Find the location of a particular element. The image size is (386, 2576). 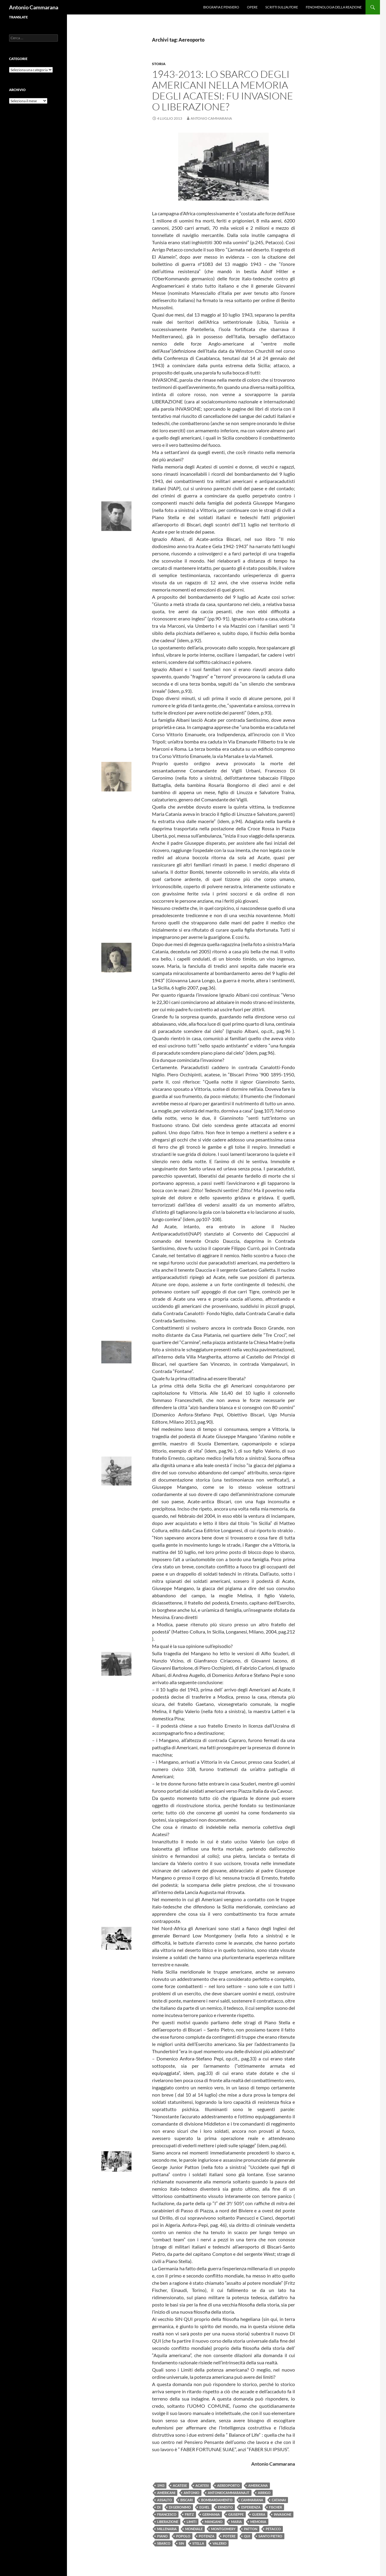

Aereoporto is located at coordinates (228, 2485).